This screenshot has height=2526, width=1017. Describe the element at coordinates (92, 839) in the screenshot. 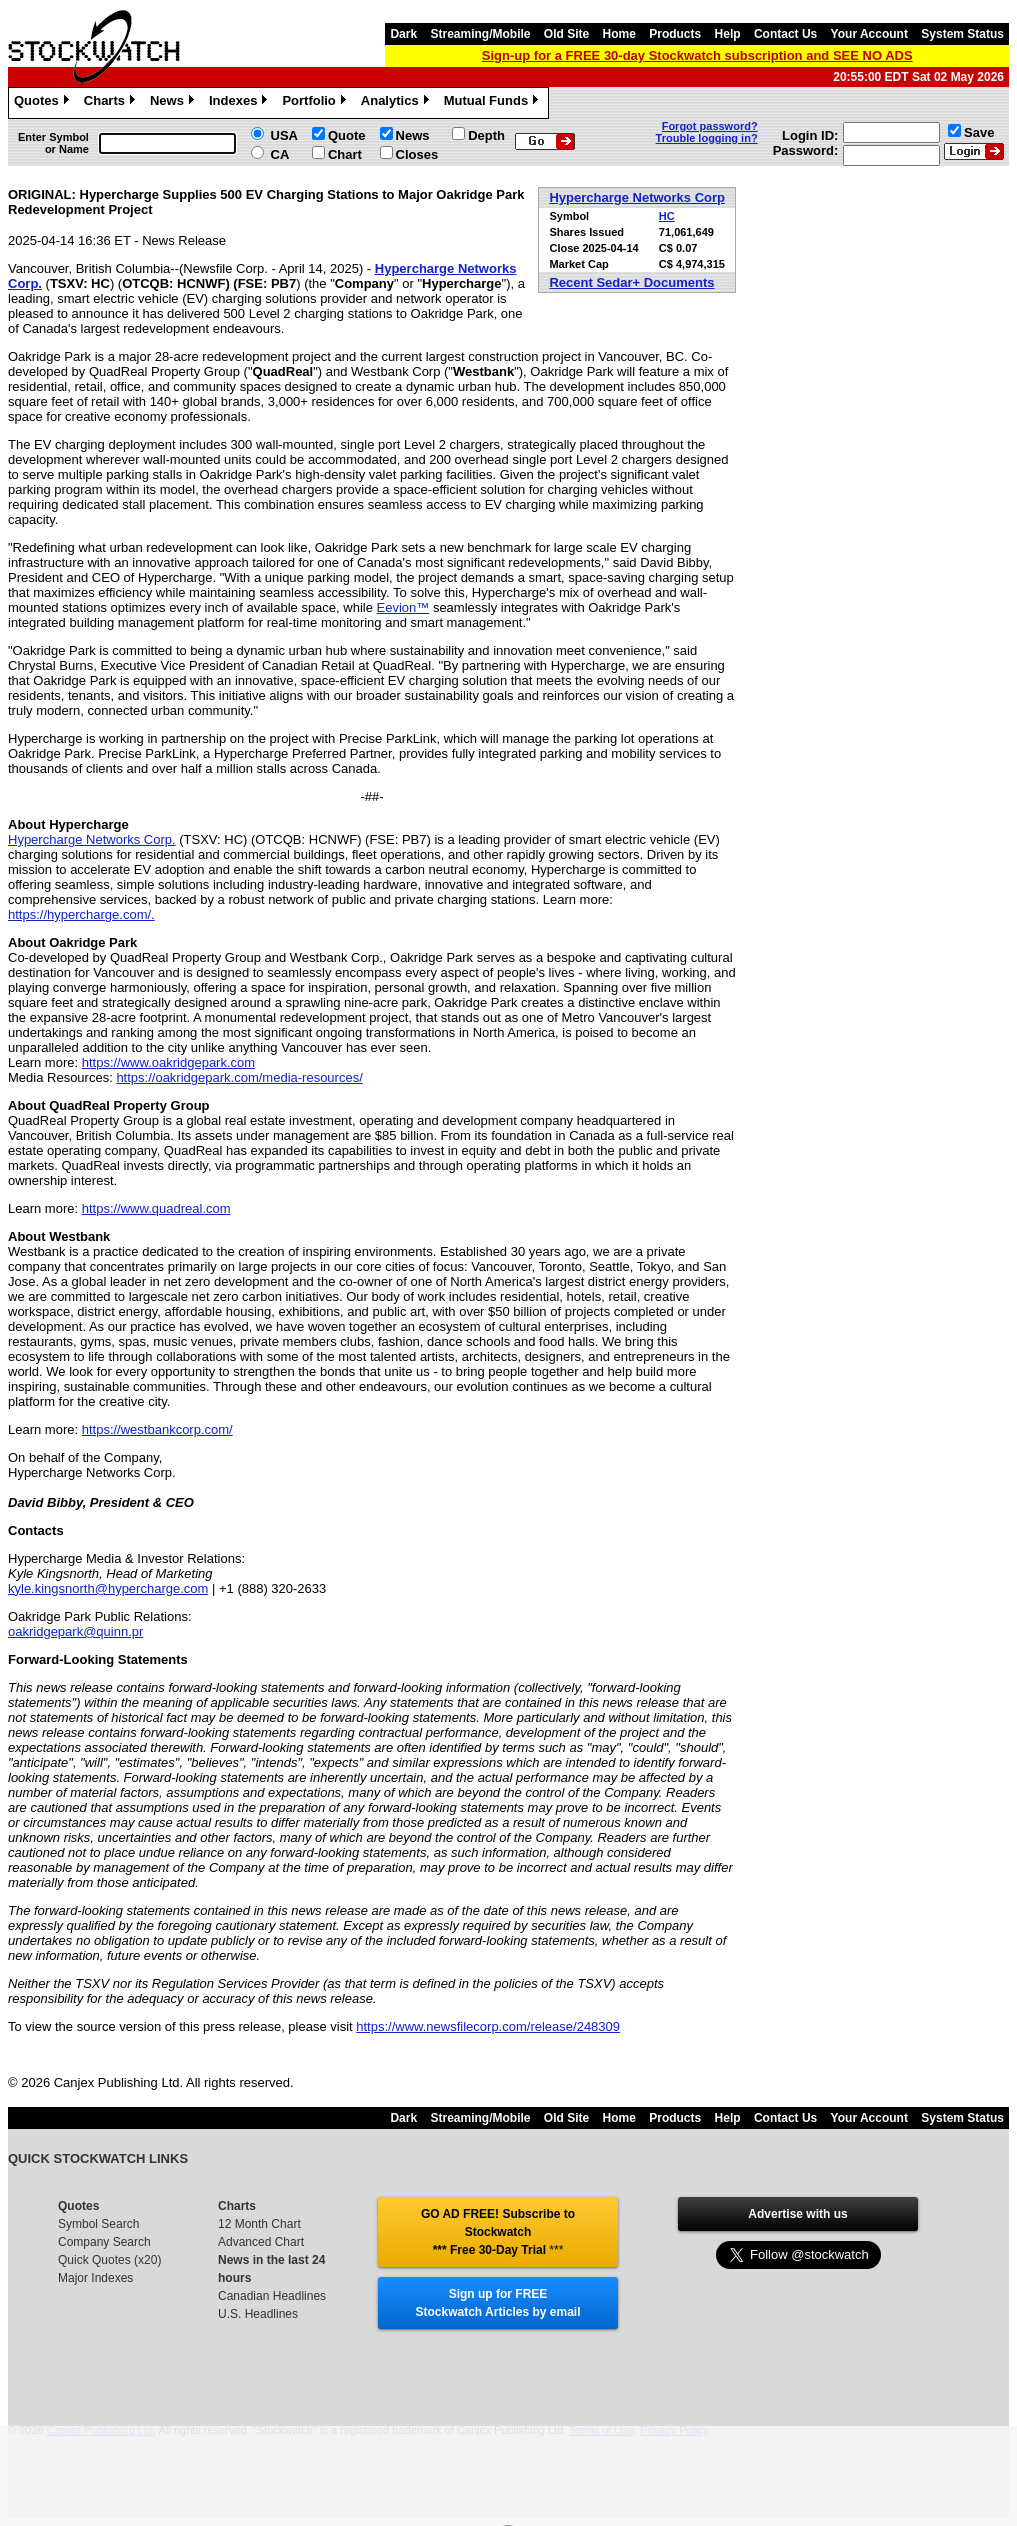

I see `Hypercharge Networks Corp.` at that location.